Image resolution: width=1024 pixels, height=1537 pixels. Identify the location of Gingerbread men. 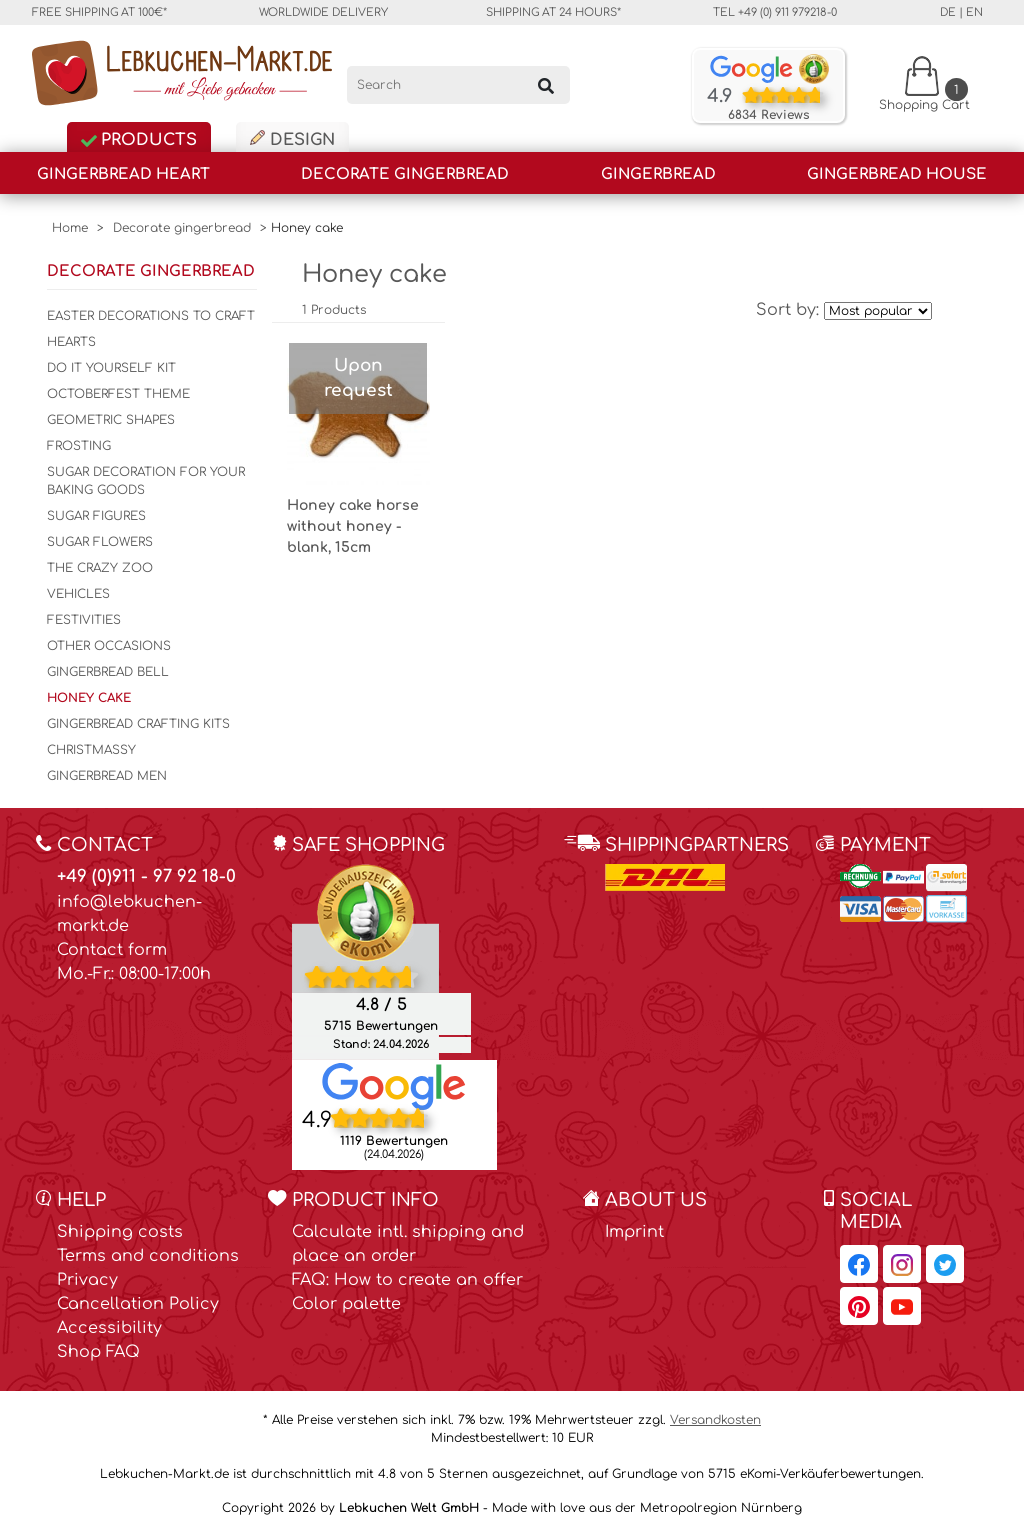
(107, 776).